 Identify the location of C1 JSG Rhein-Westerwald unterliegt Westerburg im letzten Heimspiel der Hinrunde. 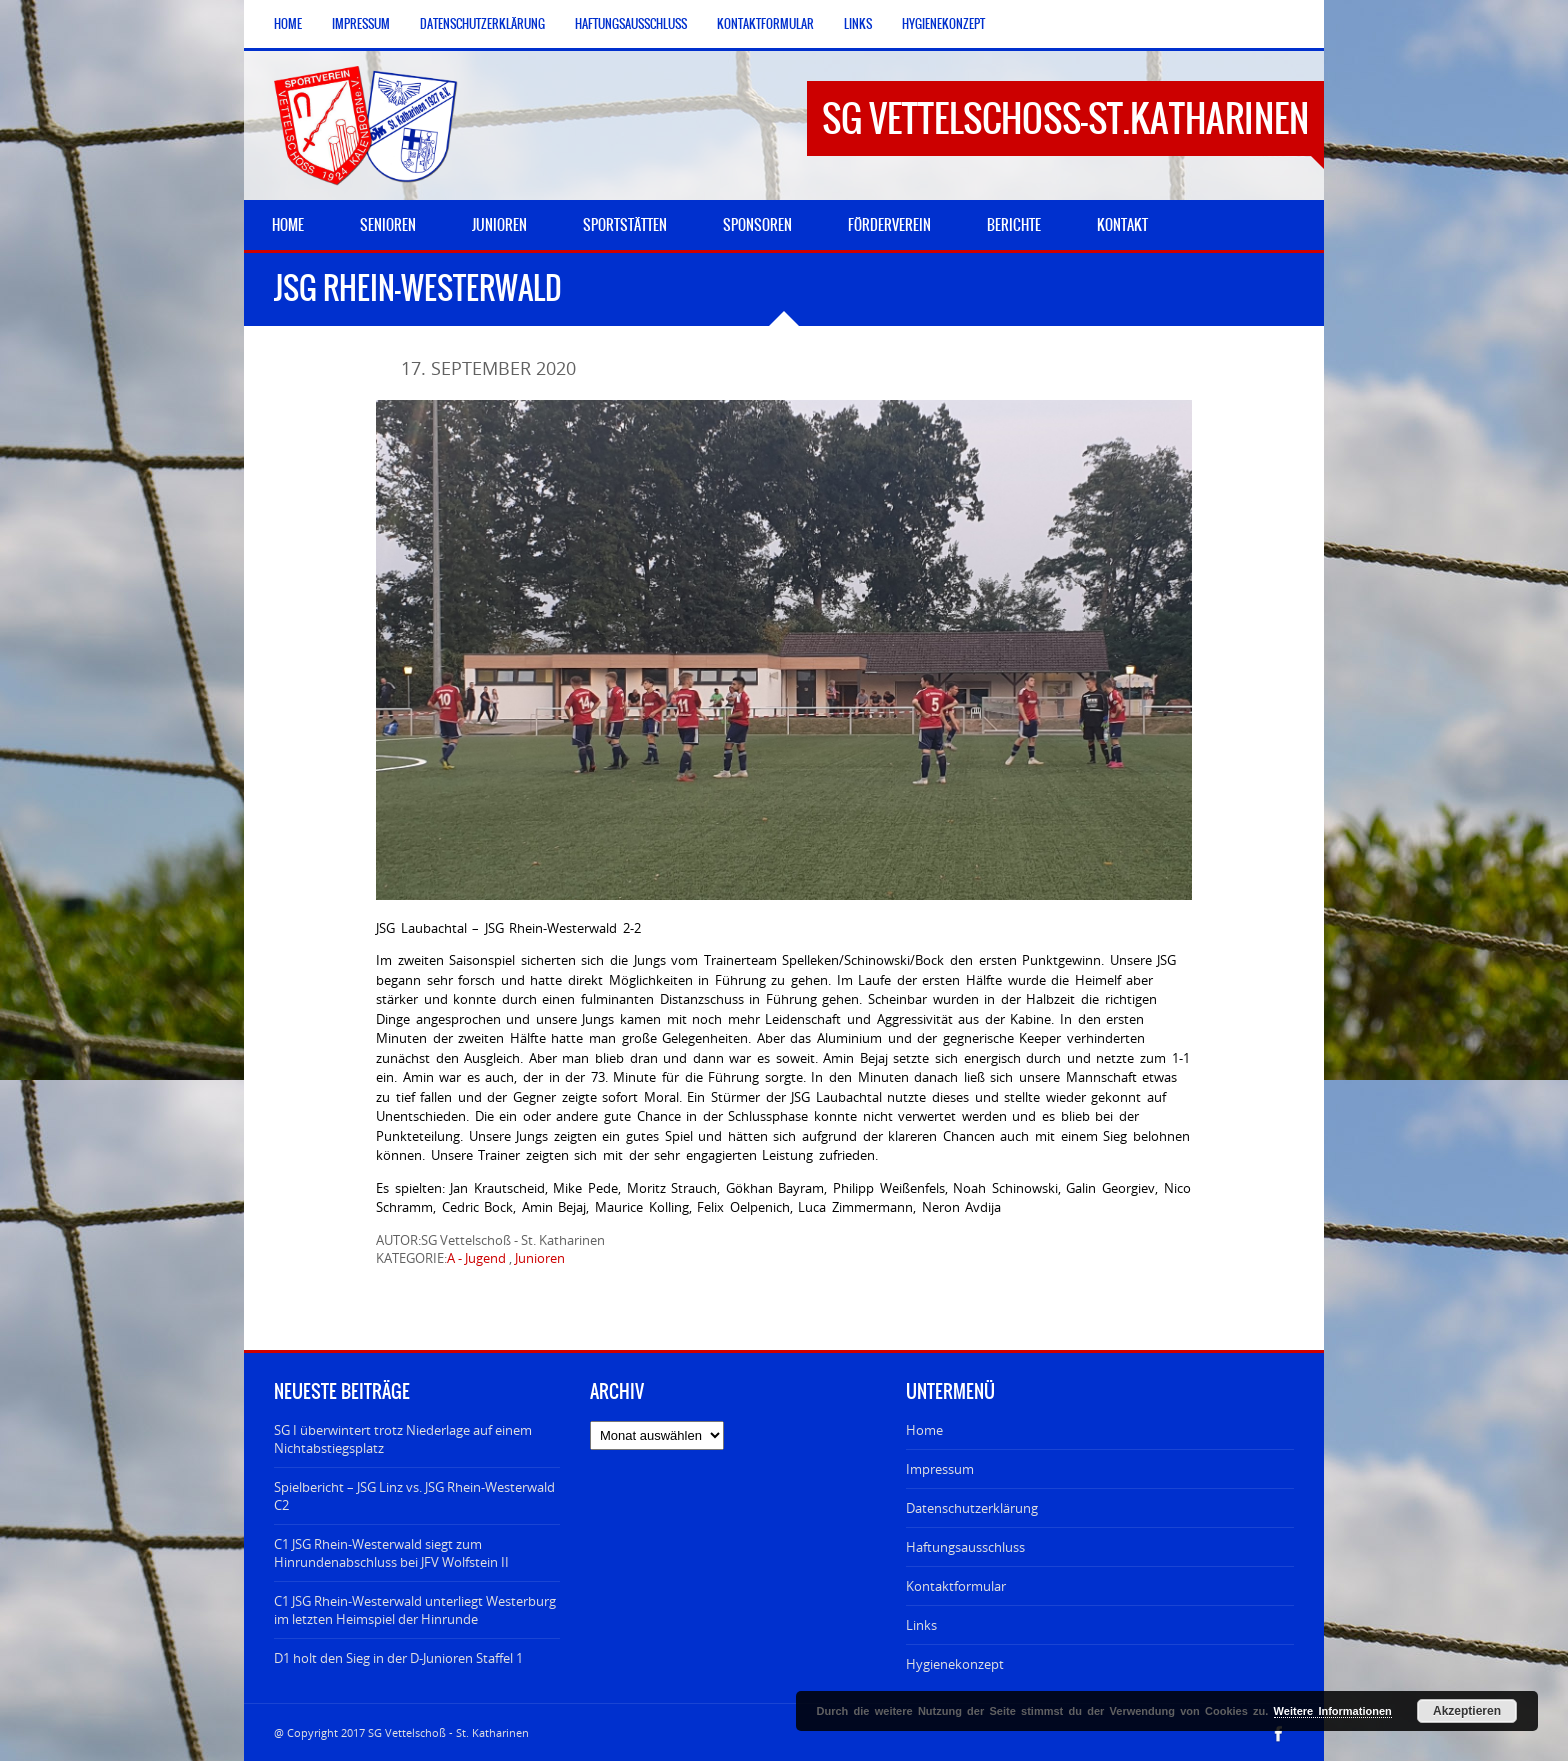
(415, 1610).